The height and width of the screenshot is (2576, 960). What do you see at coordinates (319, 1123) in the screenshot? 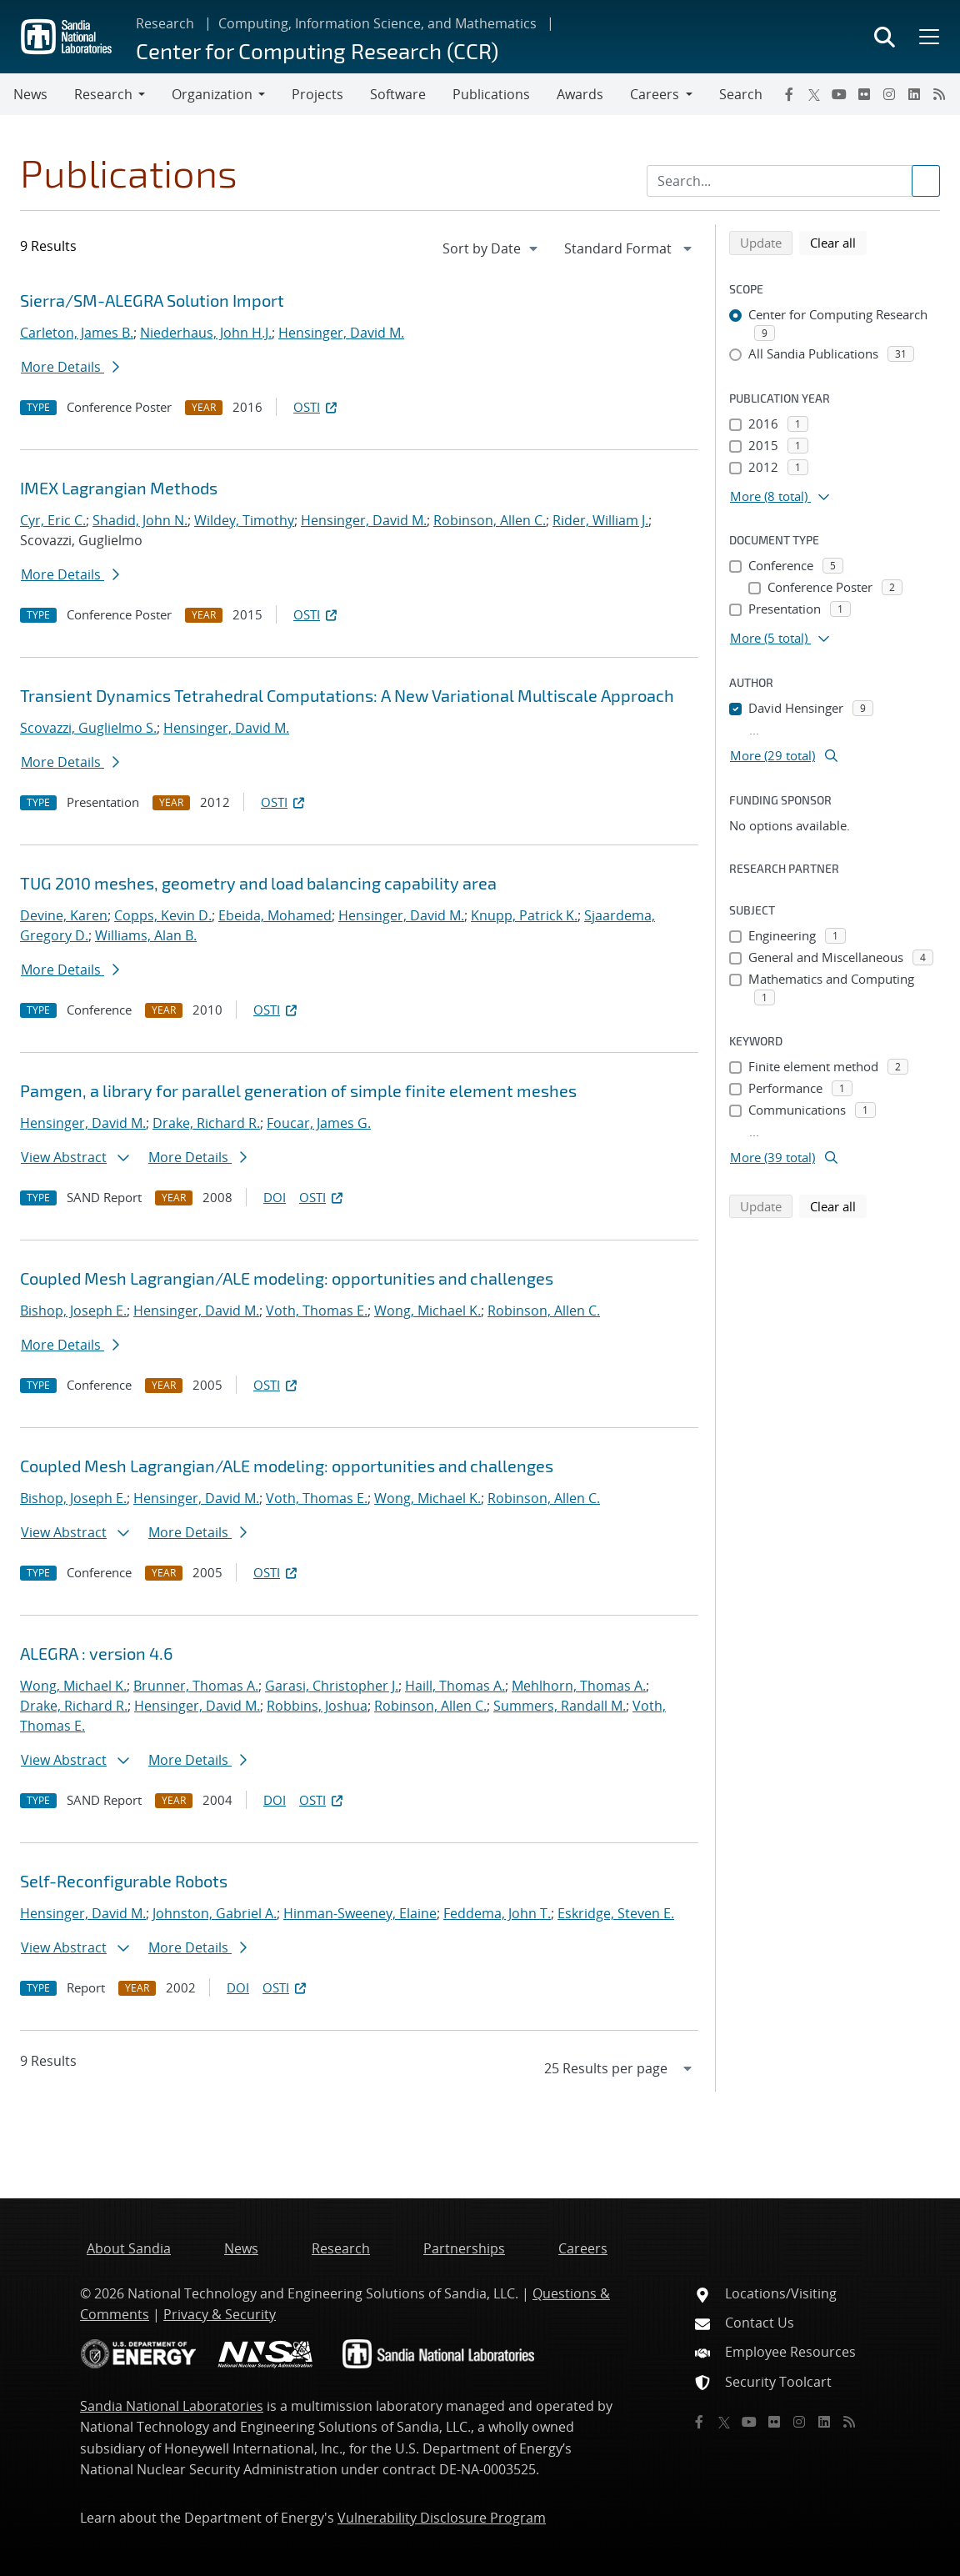
I see `Foucar, James G.` at bounding box center [319, 1123].